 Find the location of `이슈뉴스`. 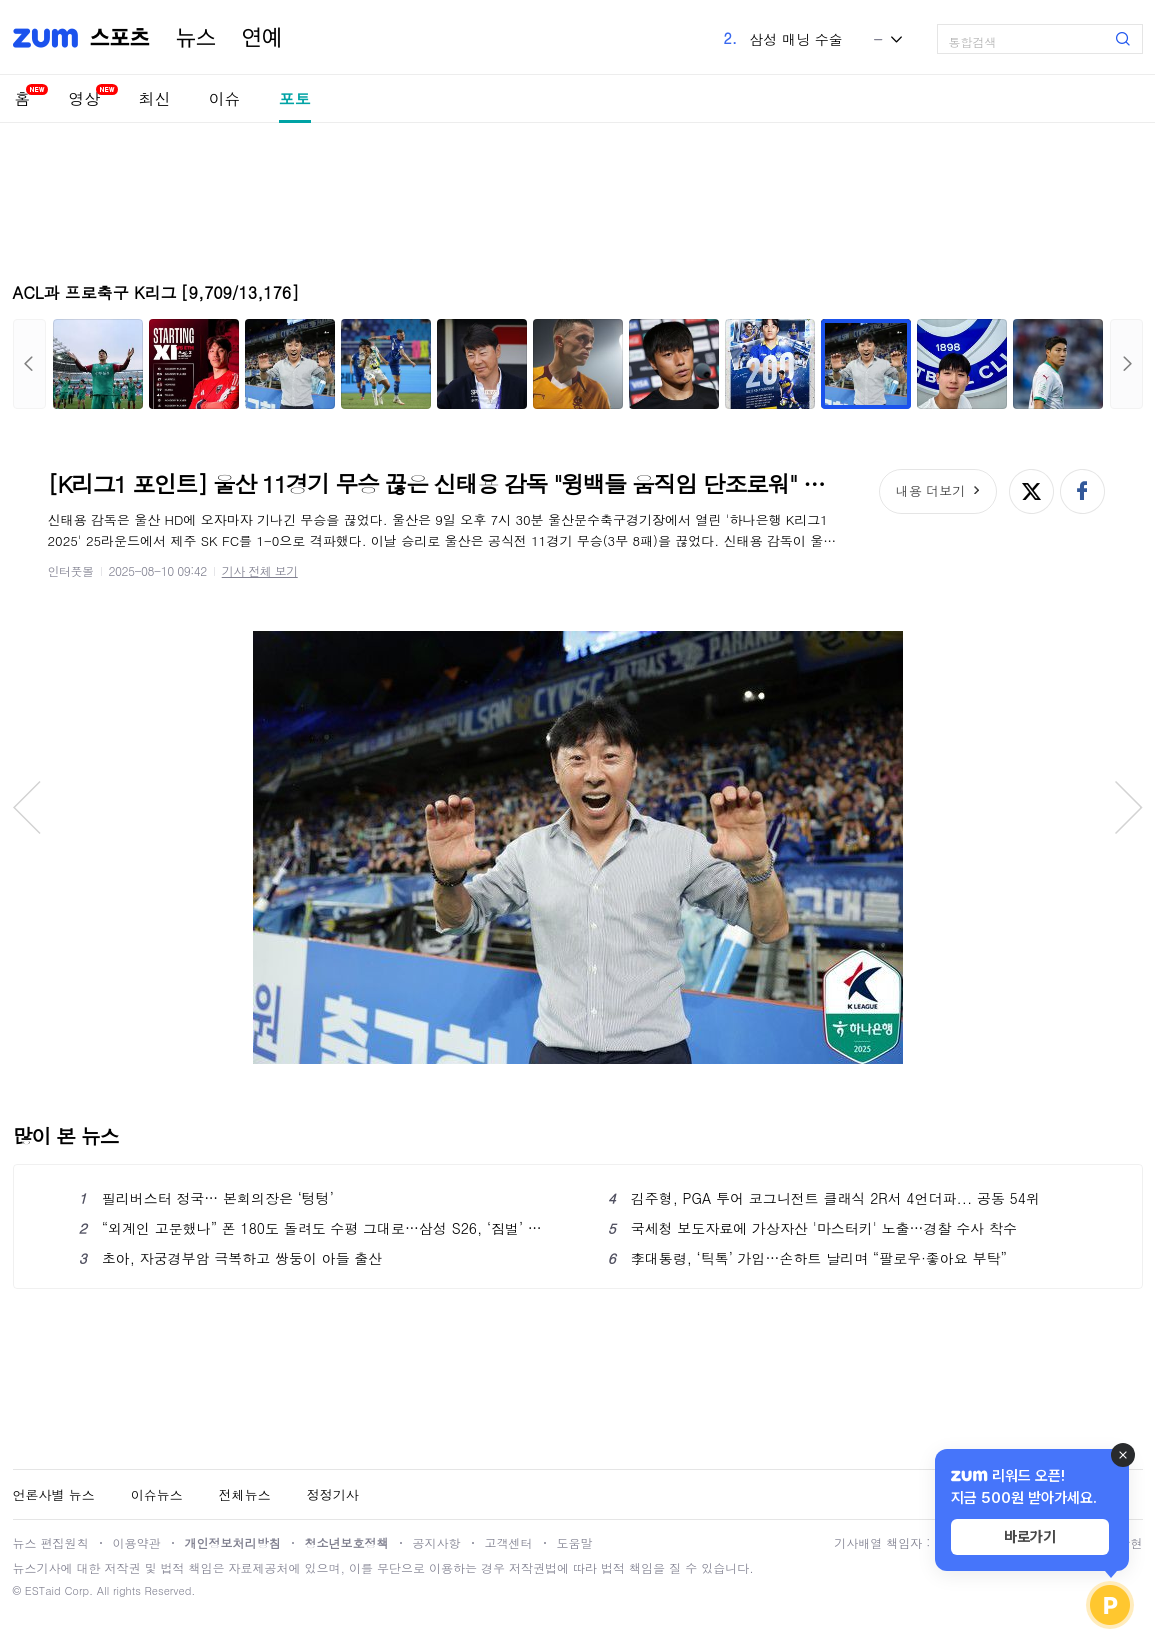

이슈뉴스 is located at coordinates (157, 1494).